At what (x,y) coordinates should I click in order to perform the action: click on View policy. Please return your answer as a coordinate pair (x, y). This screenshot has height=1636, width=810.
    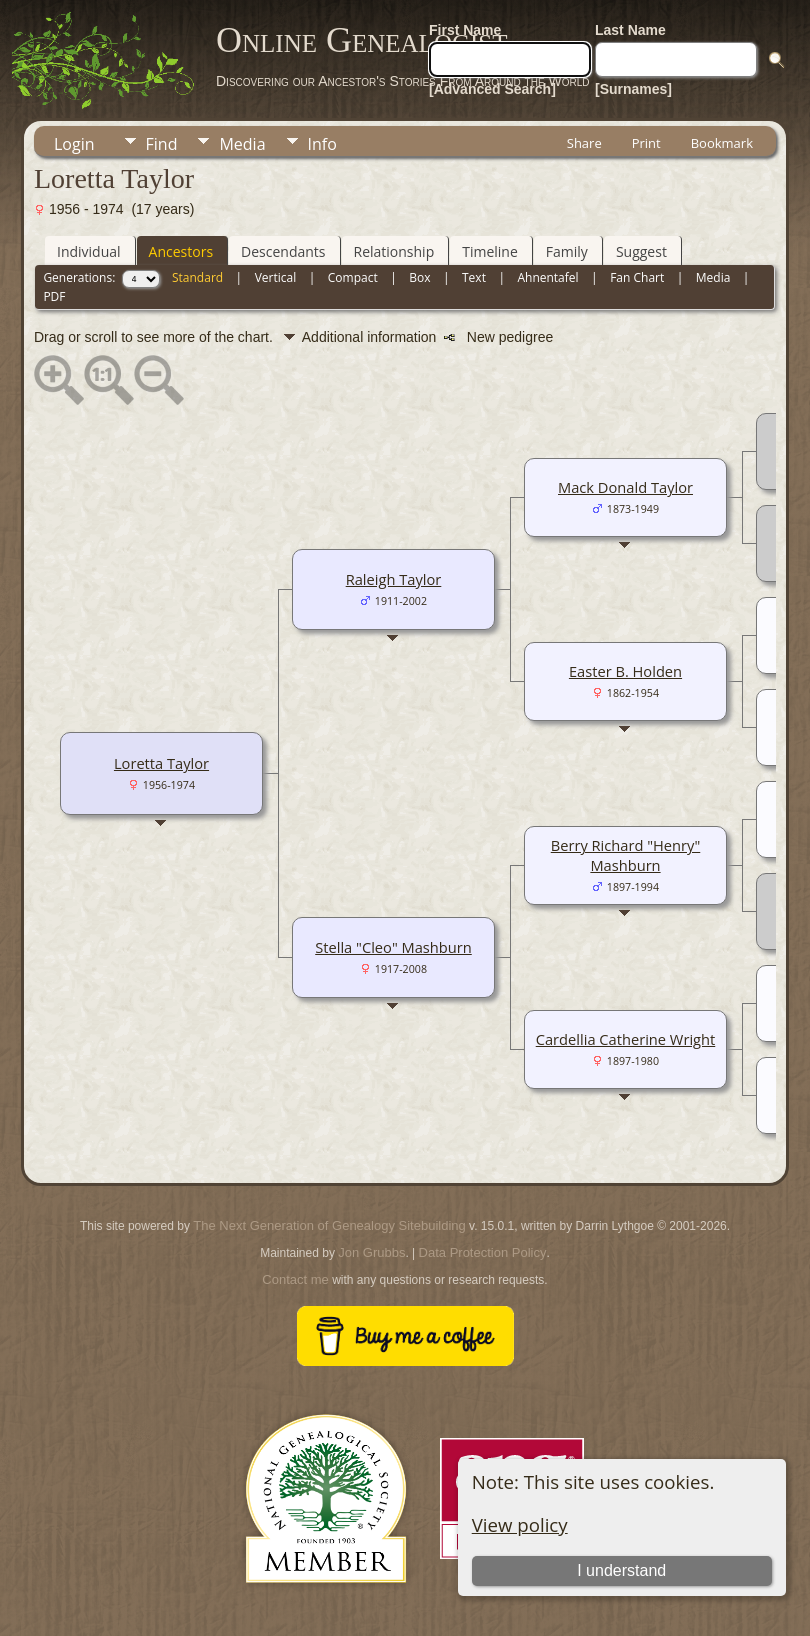
    Looking at the image, I should click on (520, 1524).